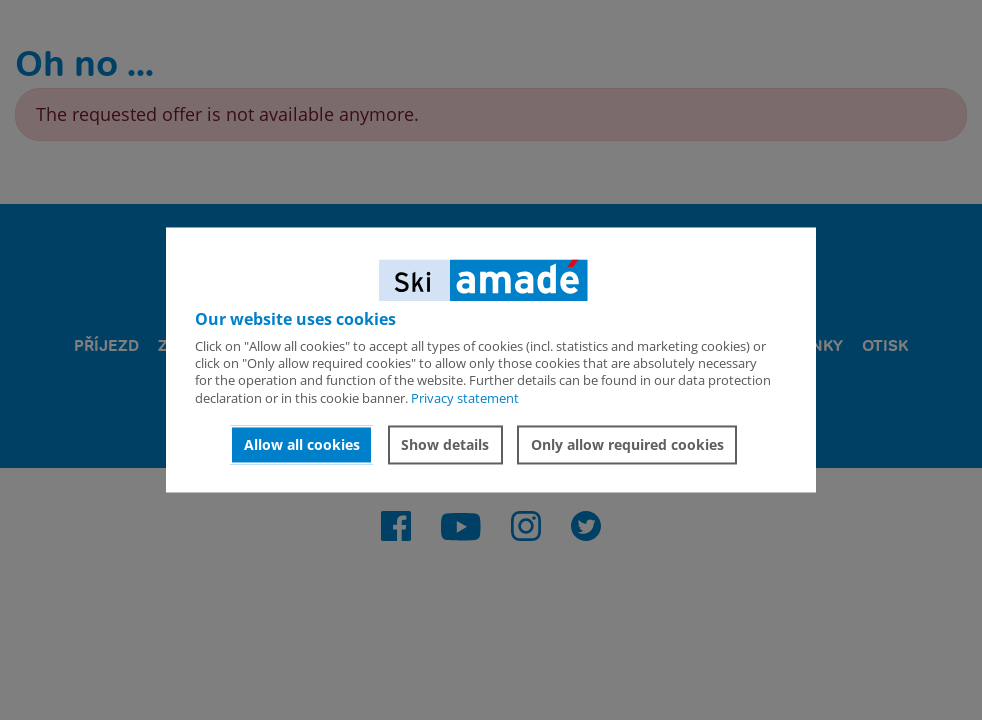 This screenshot has width=982, height=720. What do you see at coordinates (465, 398) in the screenshot?
I see `Privacy statement` at bounding box center [465, 398].